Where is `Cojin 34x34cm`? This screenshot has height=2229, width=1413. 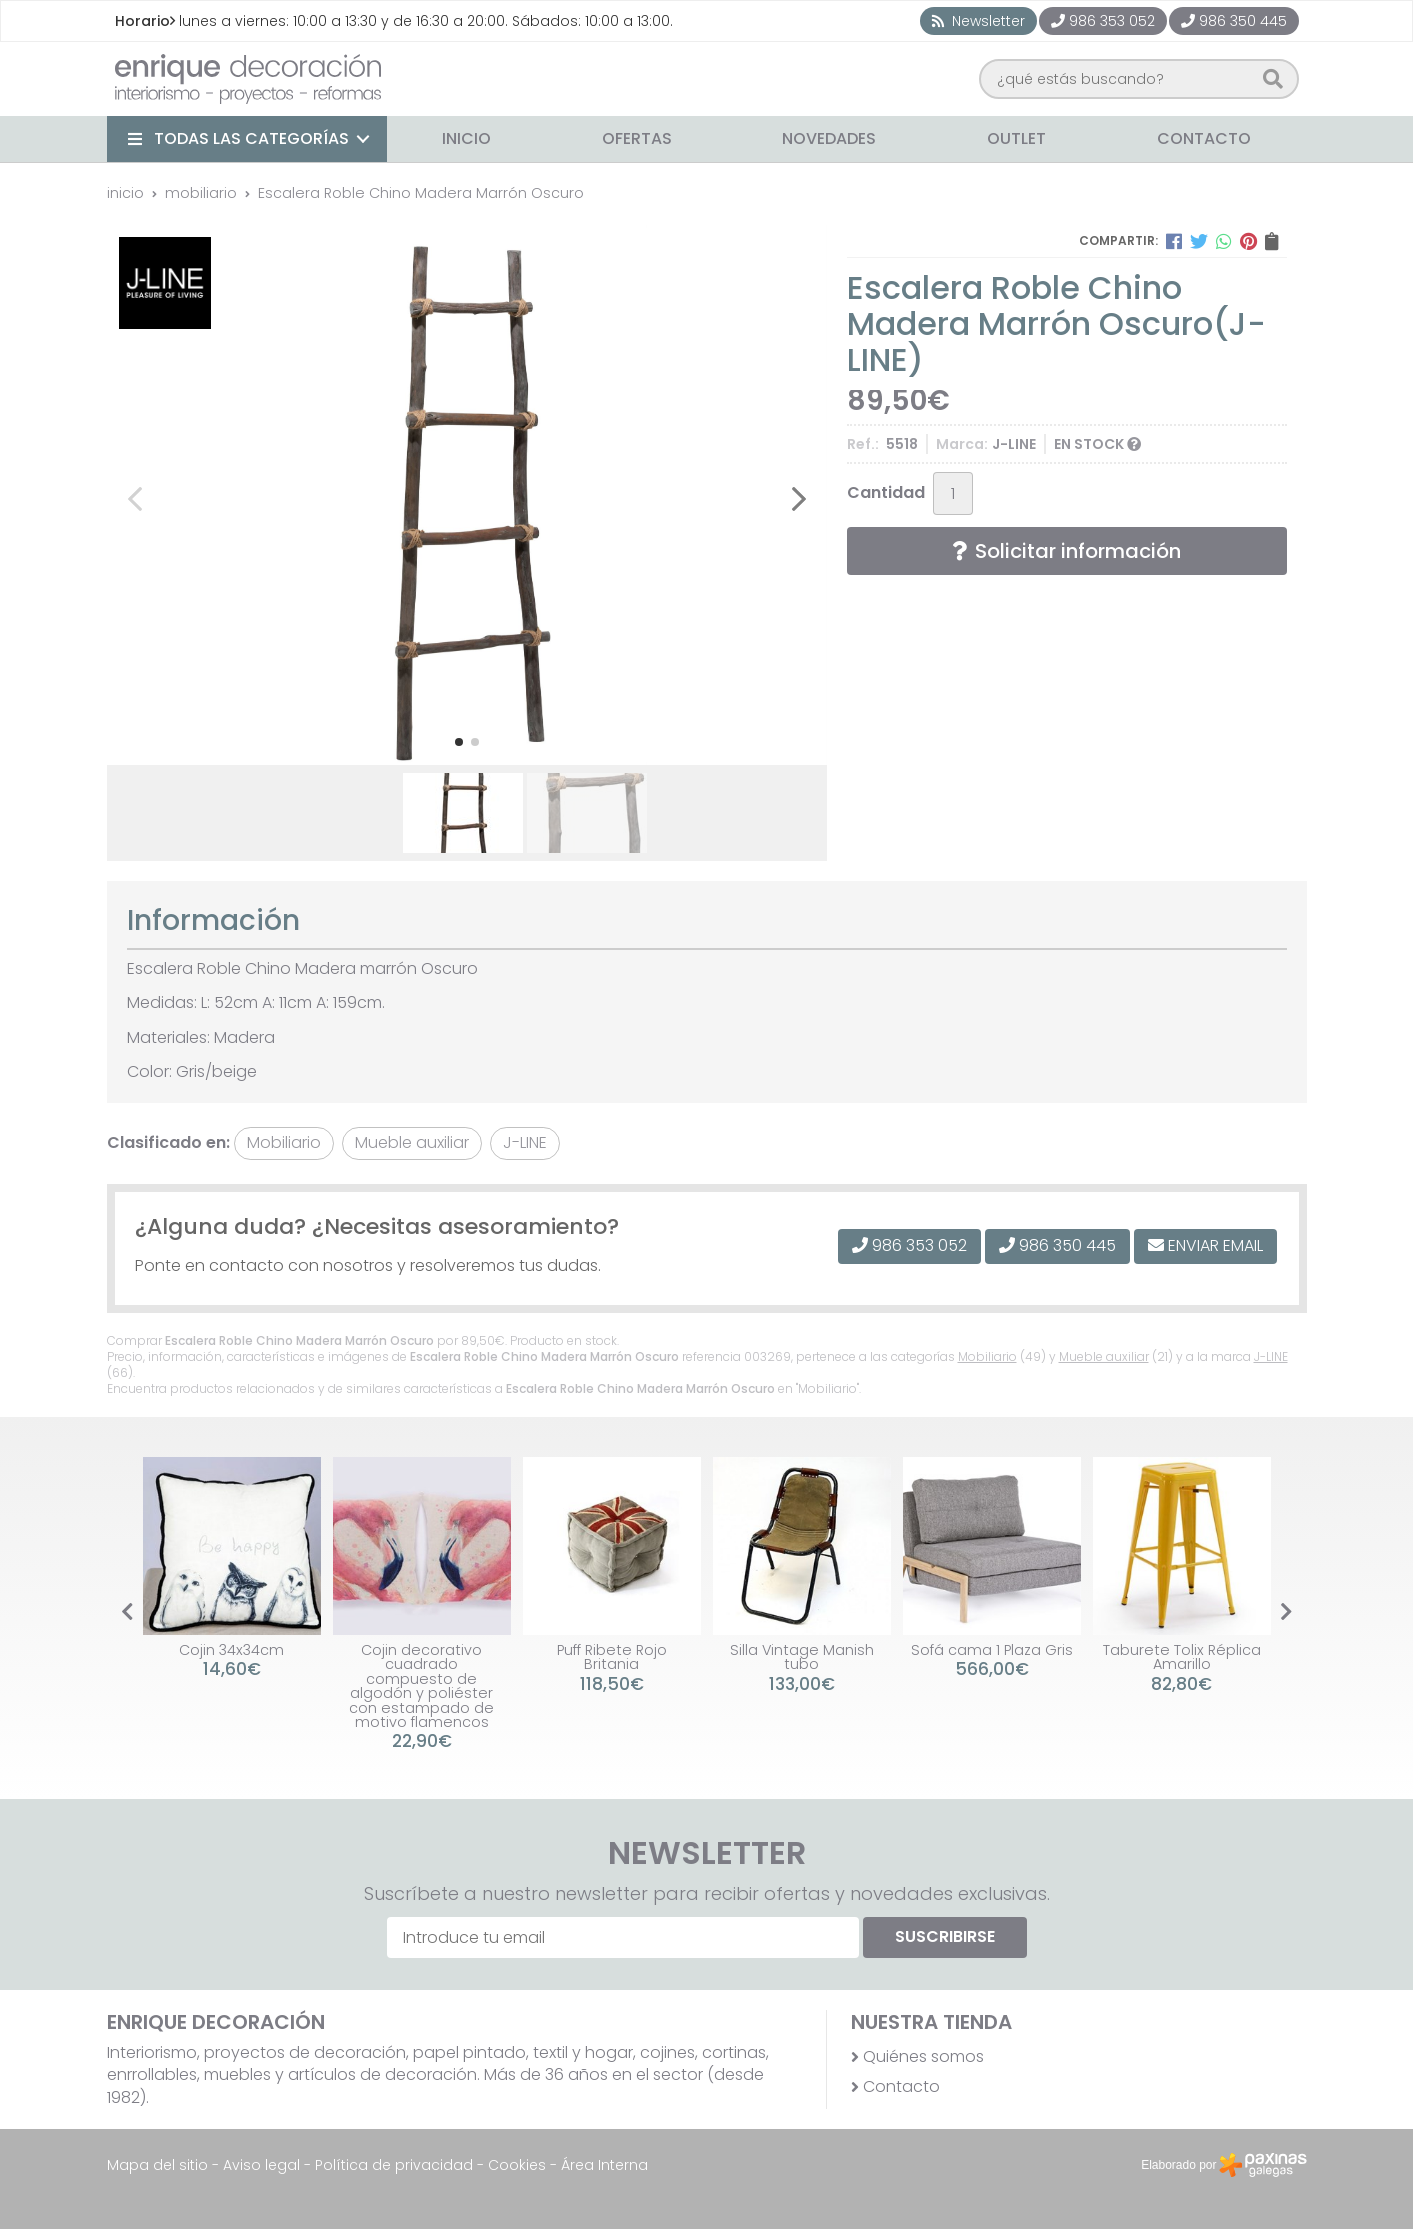 Cojin 34x34cm is located at coordinates (231, 1650).